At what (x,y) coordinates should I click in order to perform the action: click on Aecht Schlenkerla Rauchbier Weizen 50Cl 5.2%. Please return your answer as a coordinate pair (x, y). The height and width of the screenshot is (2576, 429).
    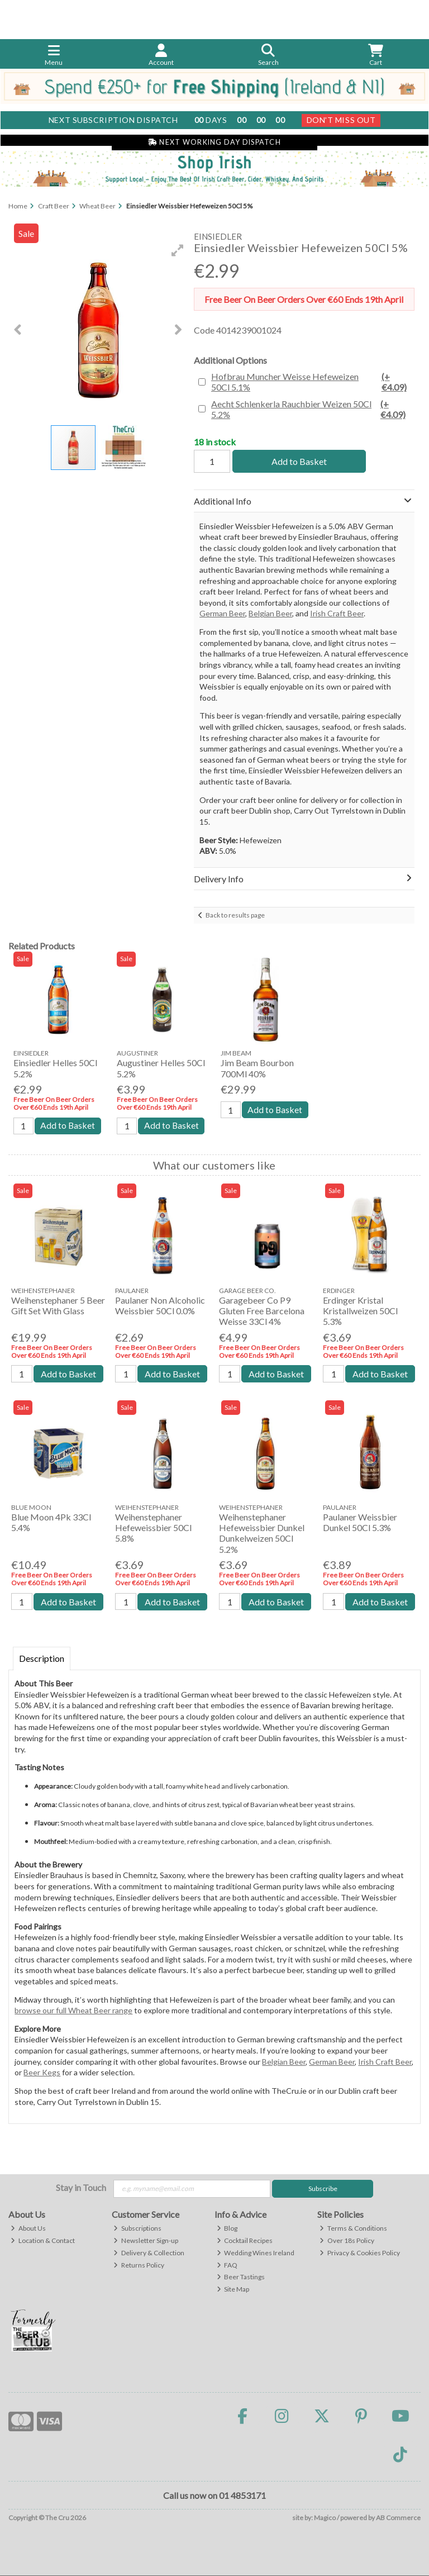
    Looking at the image, I should click on (311, 409).